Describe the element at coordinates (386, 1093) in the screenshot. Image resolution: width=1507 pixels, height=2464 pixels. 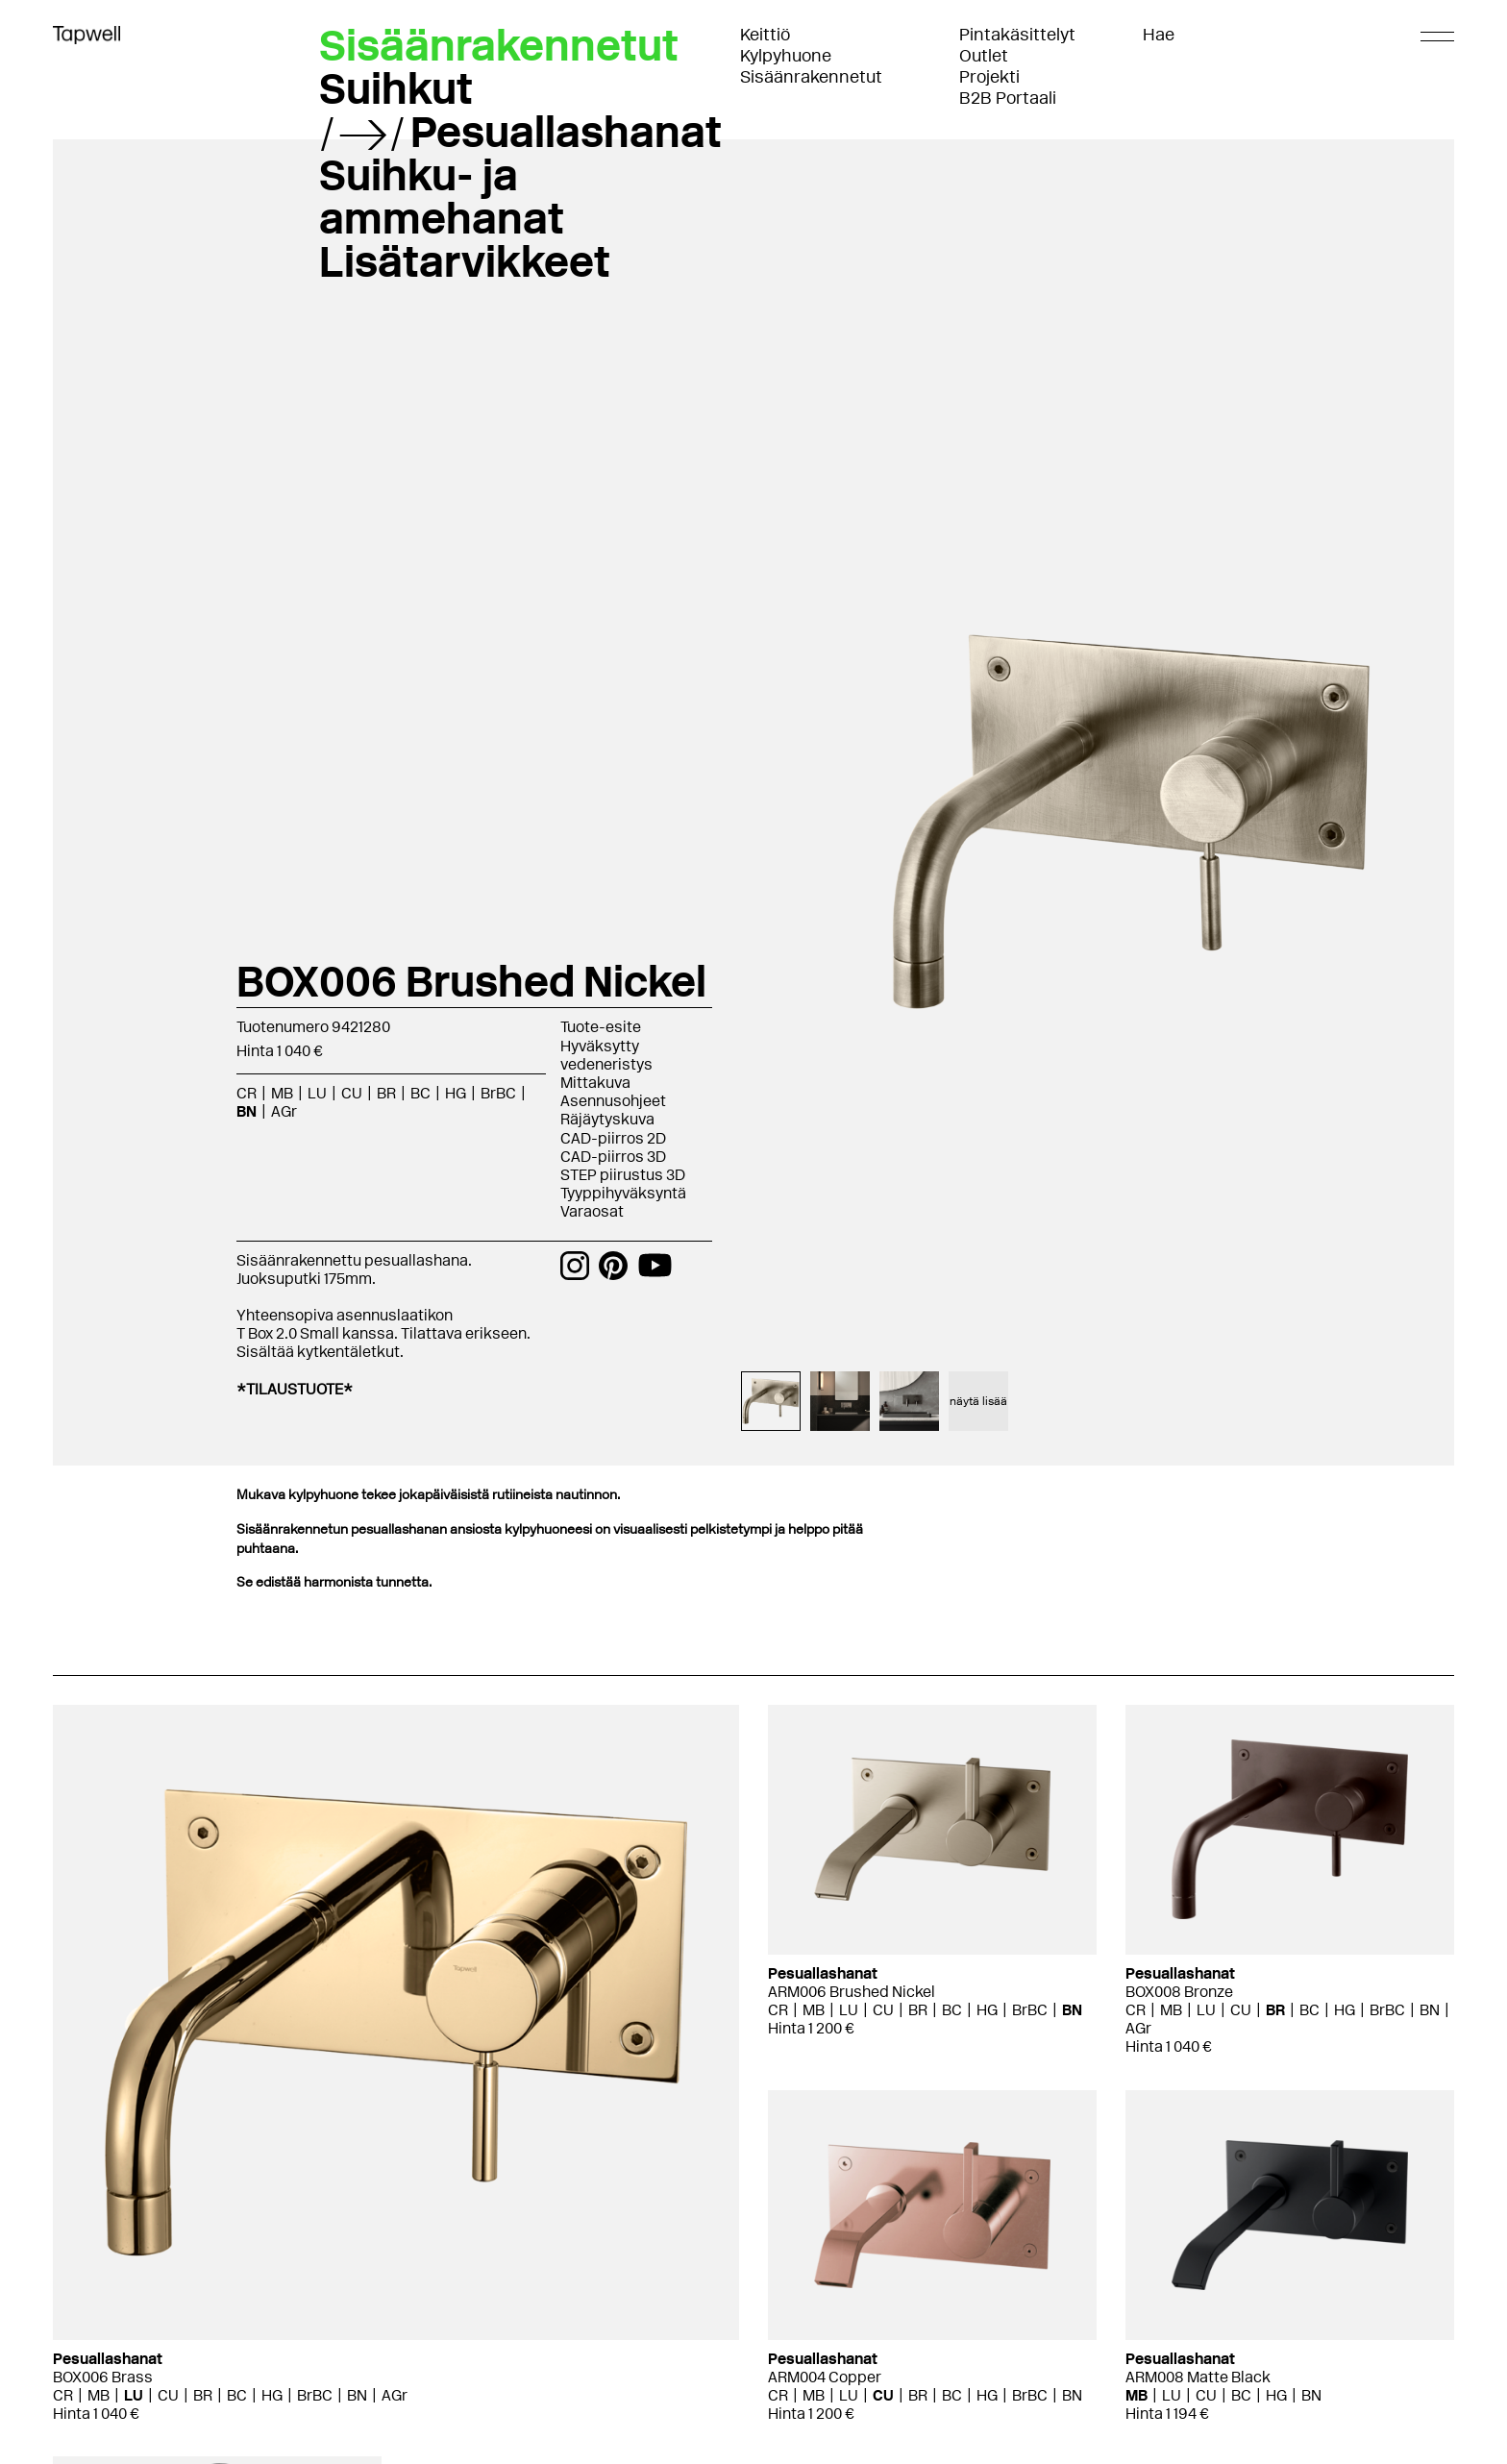
I see `BR` at that location.